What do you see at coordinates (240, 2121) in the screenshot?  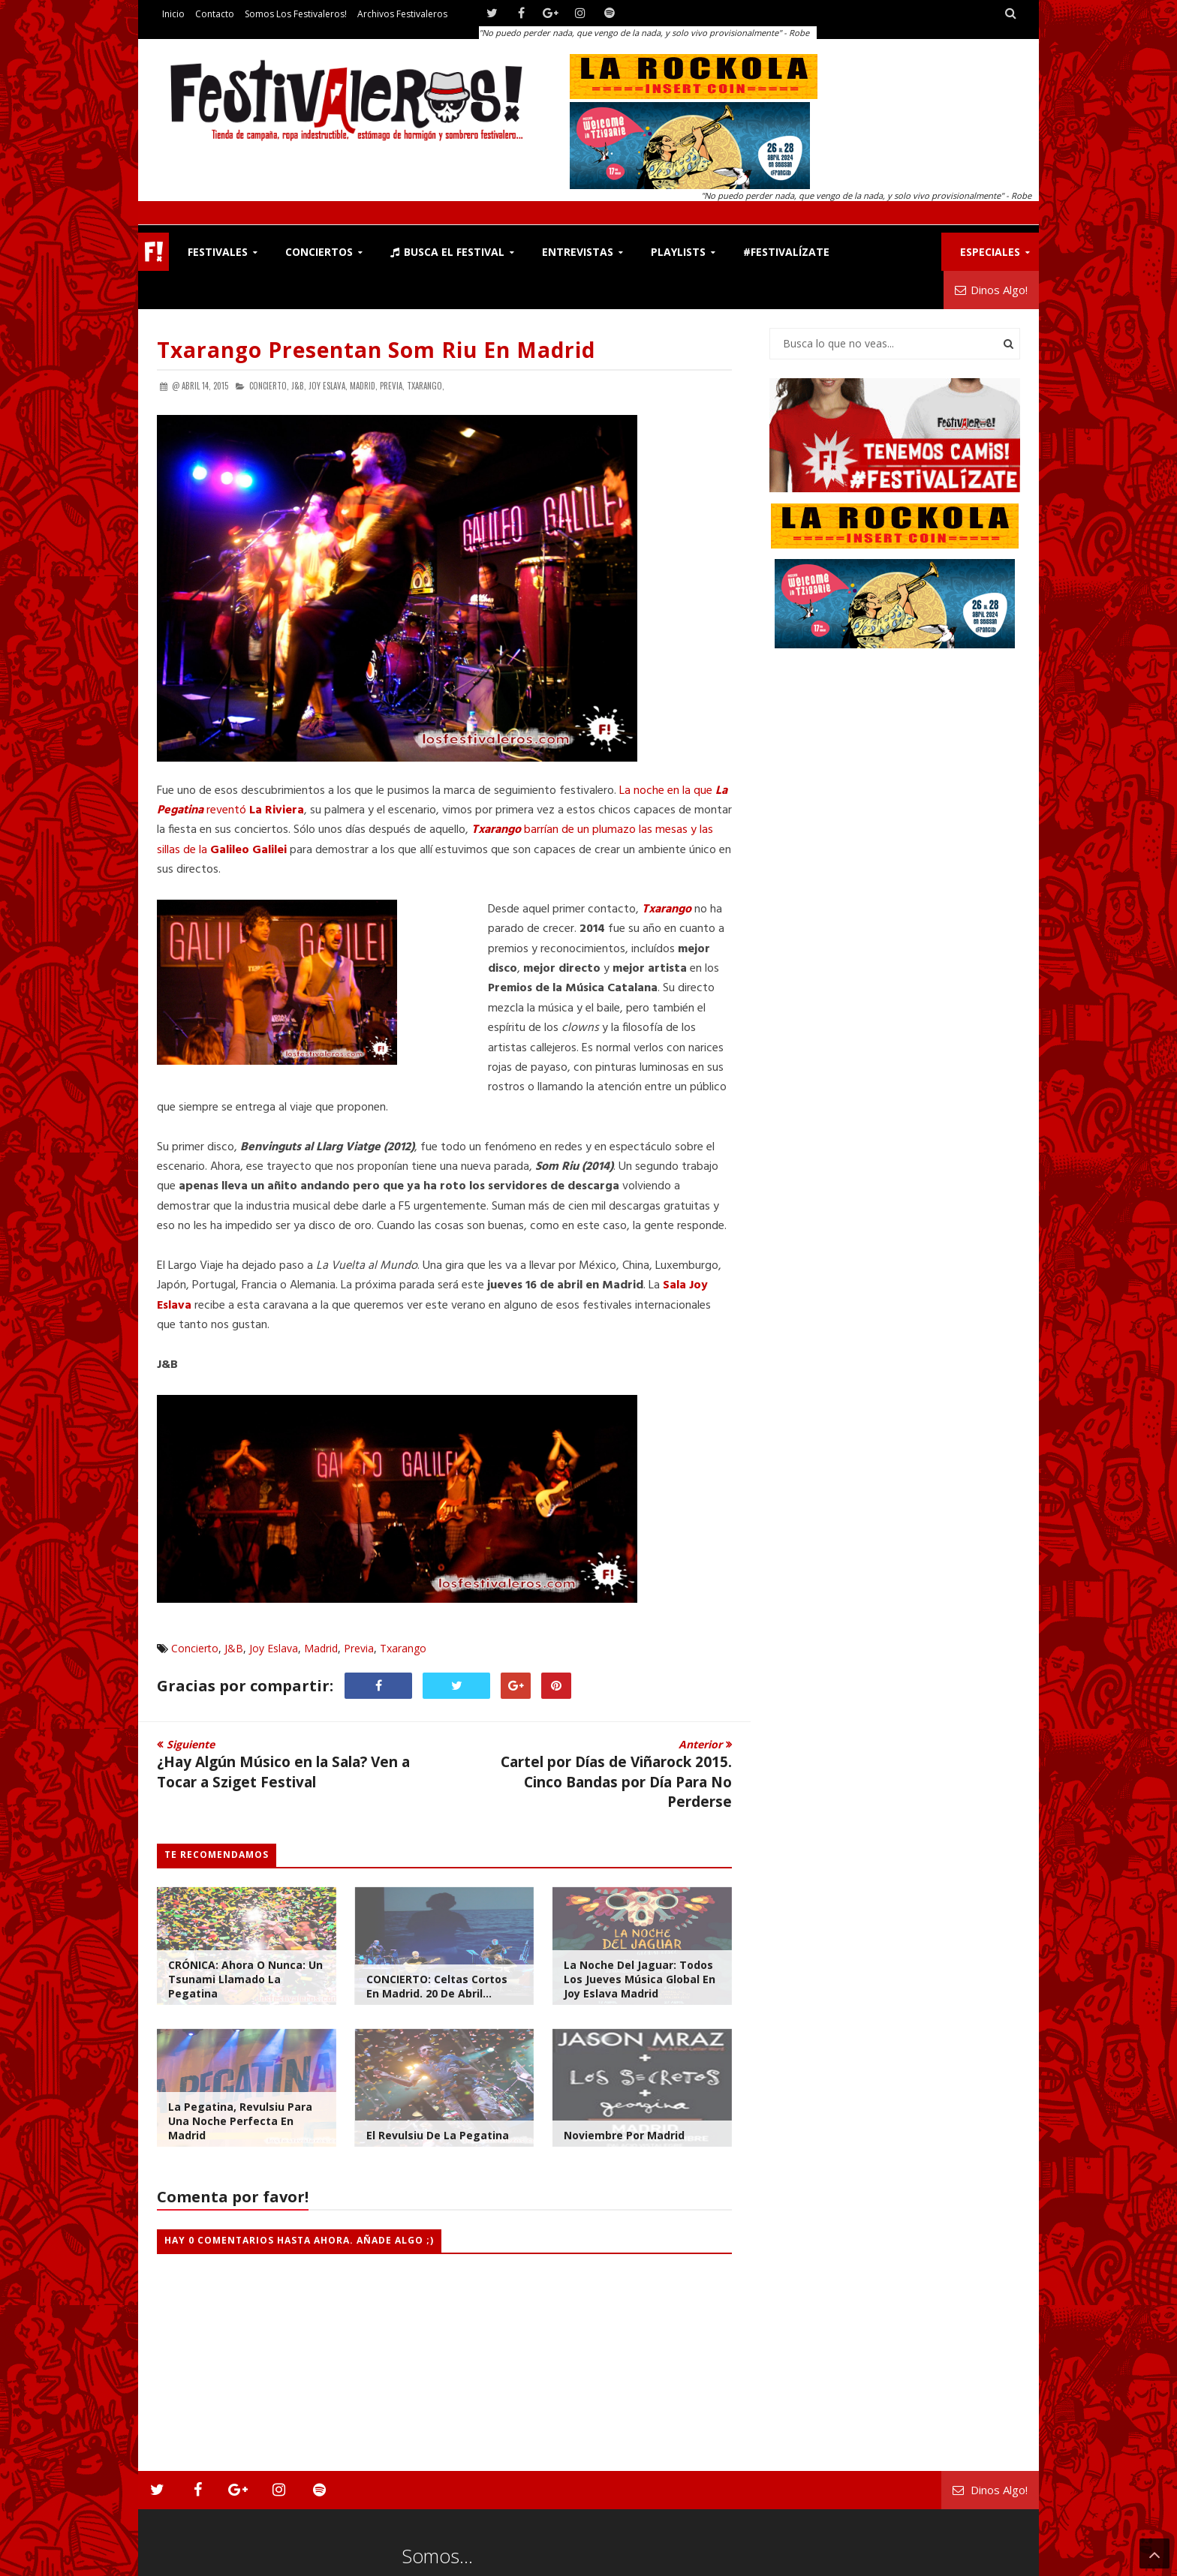 I see `La Pegatina, Revulsiu Para una Noche Perfecta en Madrid` at bounding box center [240, 2121].